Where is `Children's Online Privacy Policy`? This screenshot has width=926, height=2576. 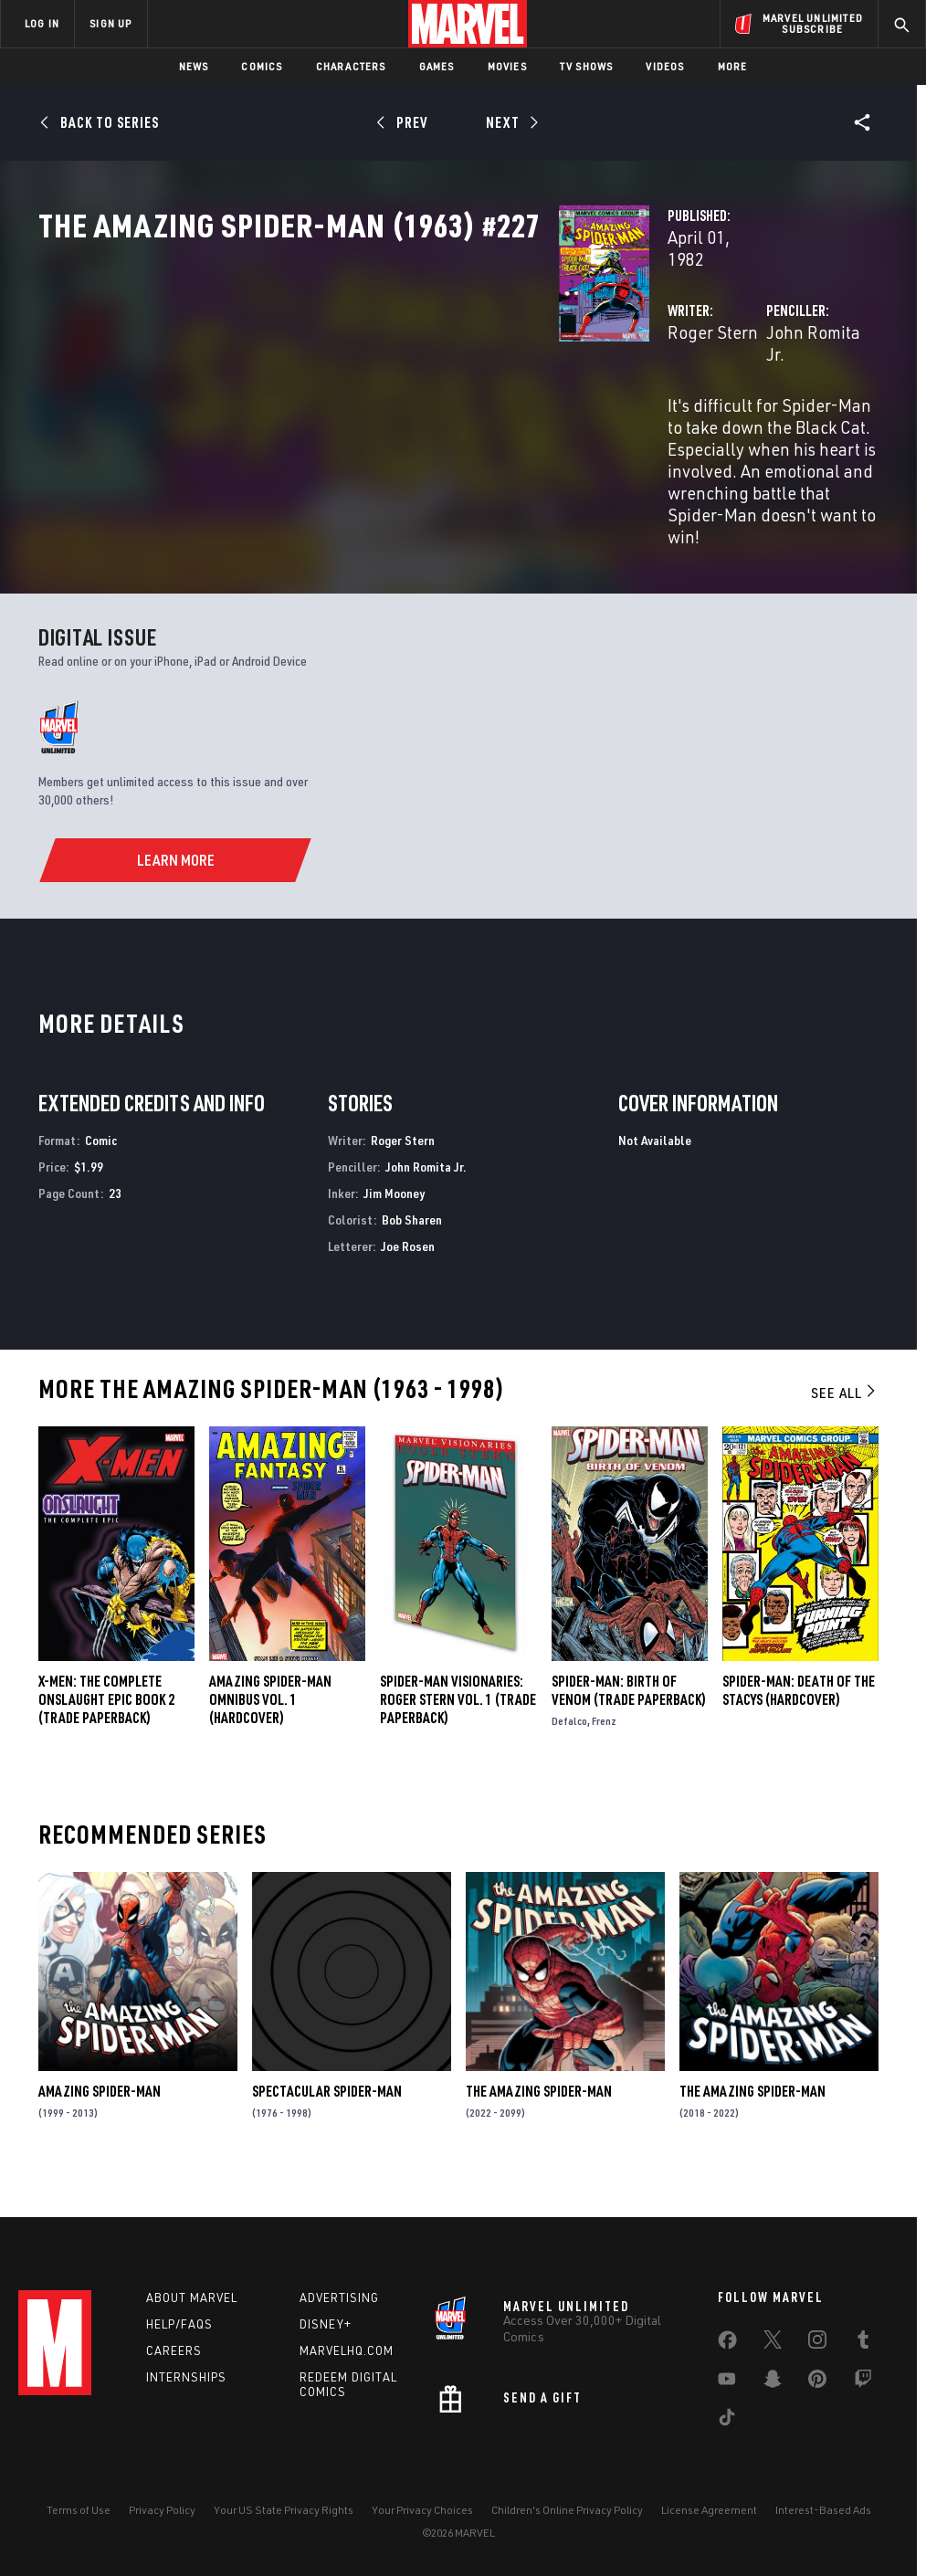 Children's Online Privacy Policy is located at coordinates (567, 2510).